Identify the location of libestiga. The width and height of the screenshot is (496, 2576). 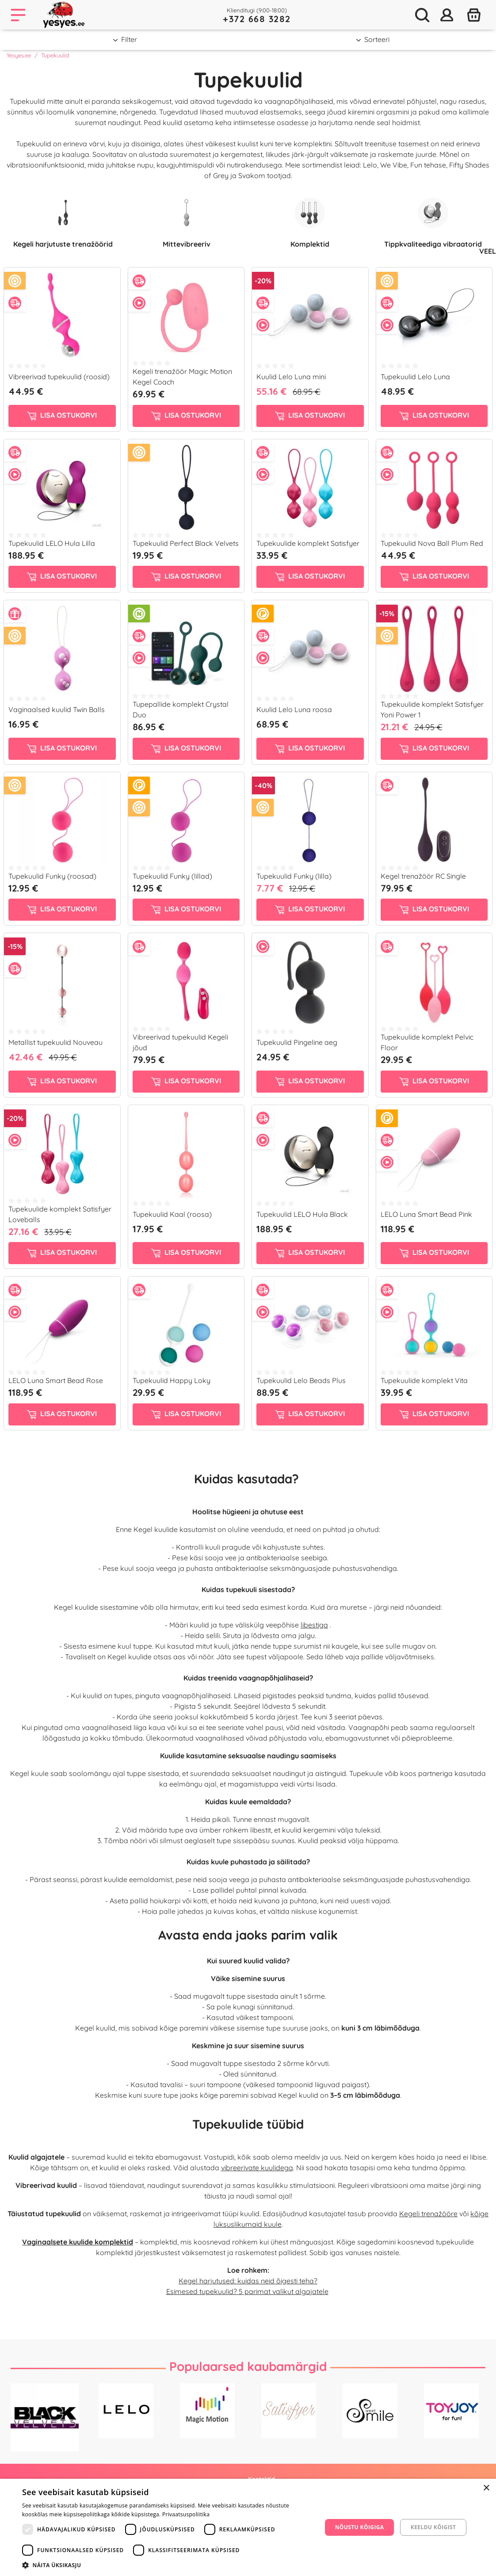
(314, 1624).